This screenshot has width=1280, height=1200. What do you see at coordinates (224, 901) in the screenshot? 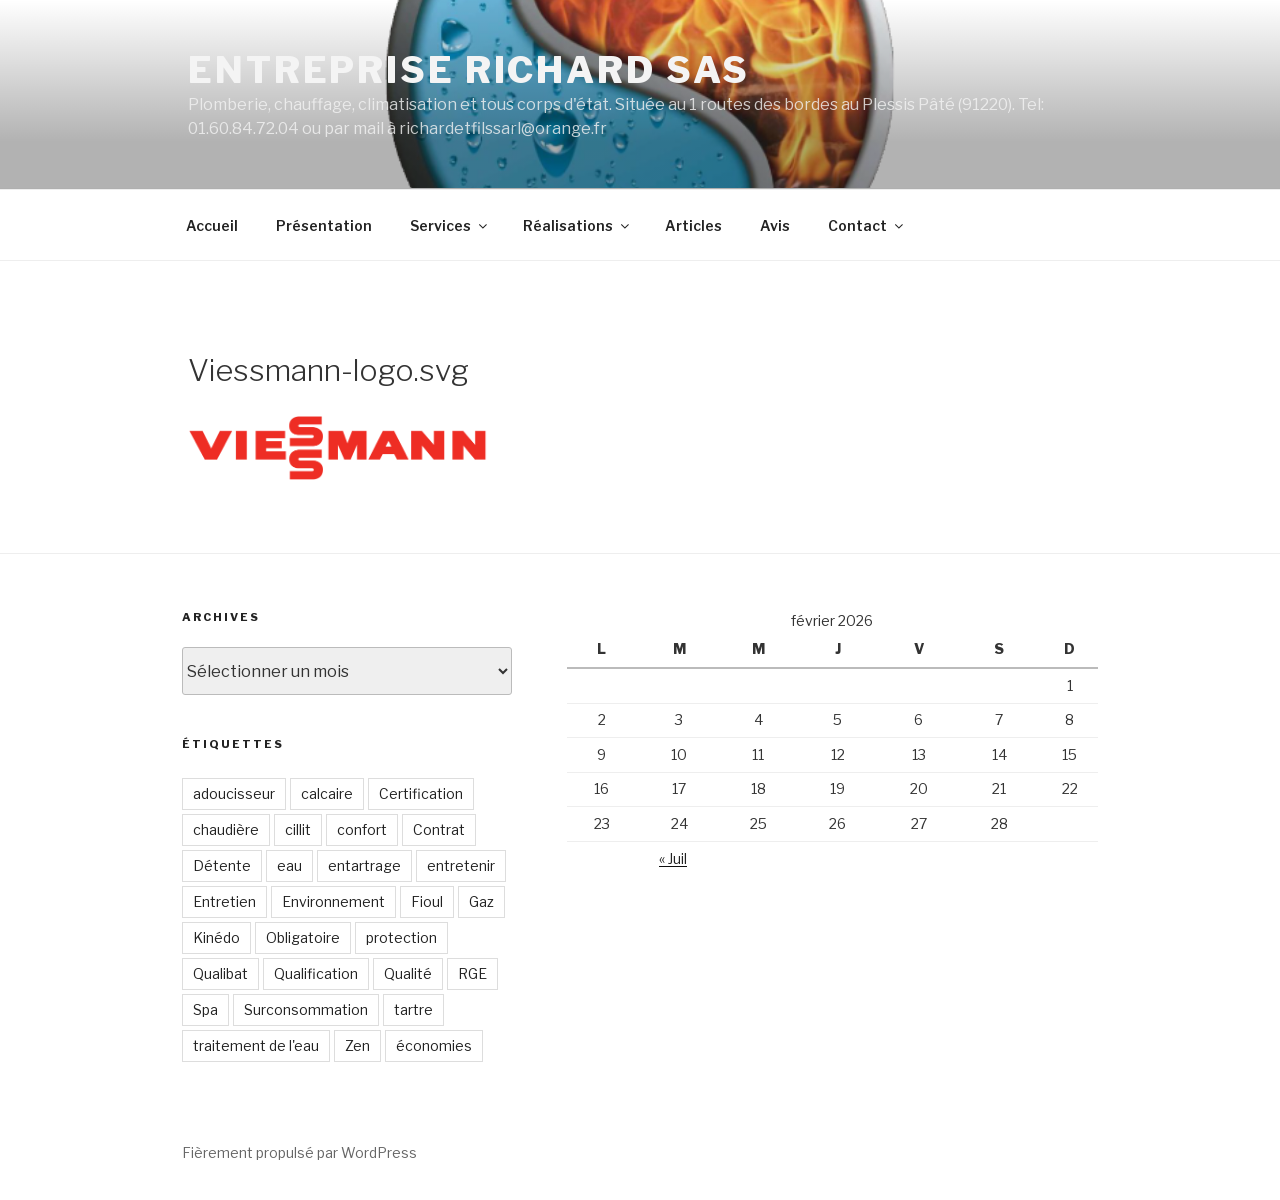
I see `Entretien` at bounding box center [224, 901].